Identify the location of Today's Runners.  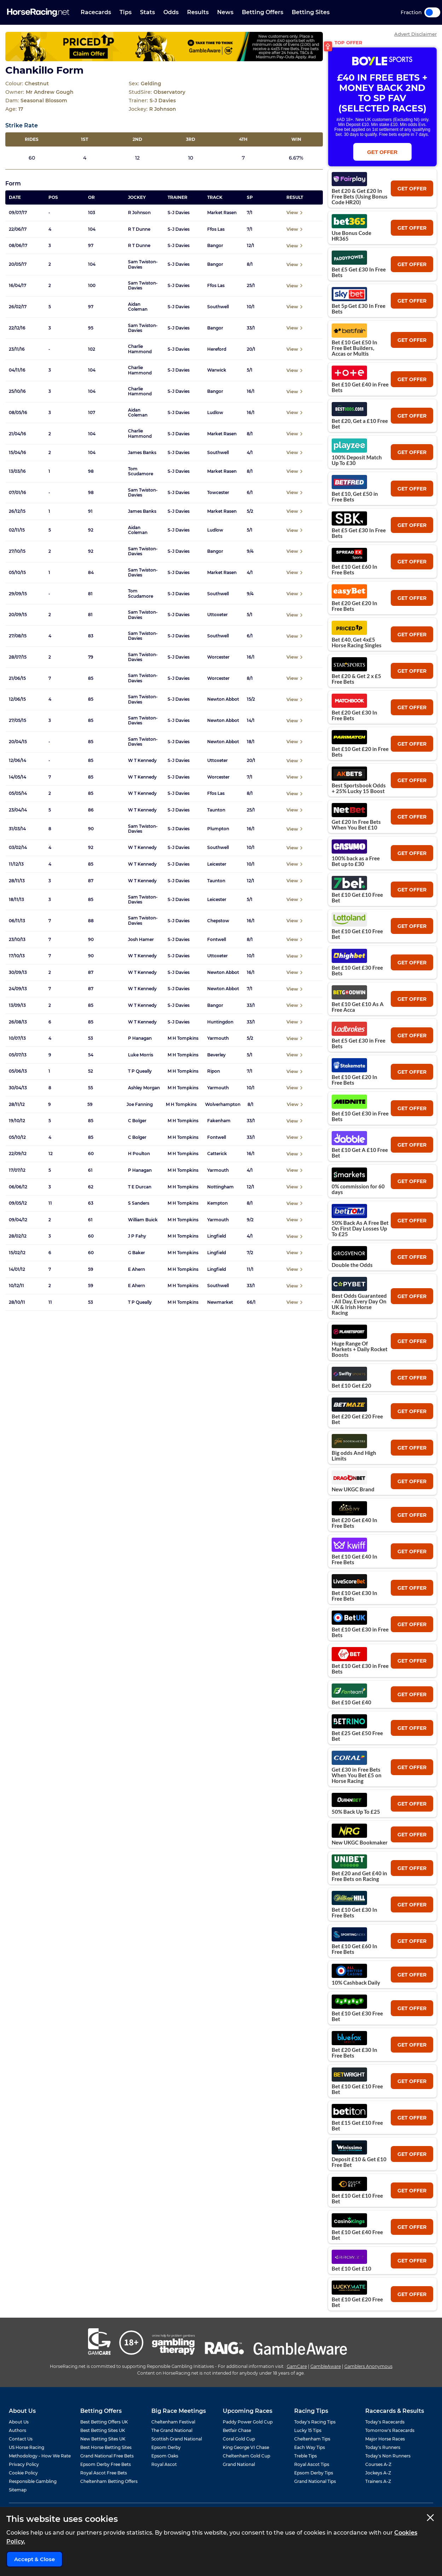
(382, 2447).